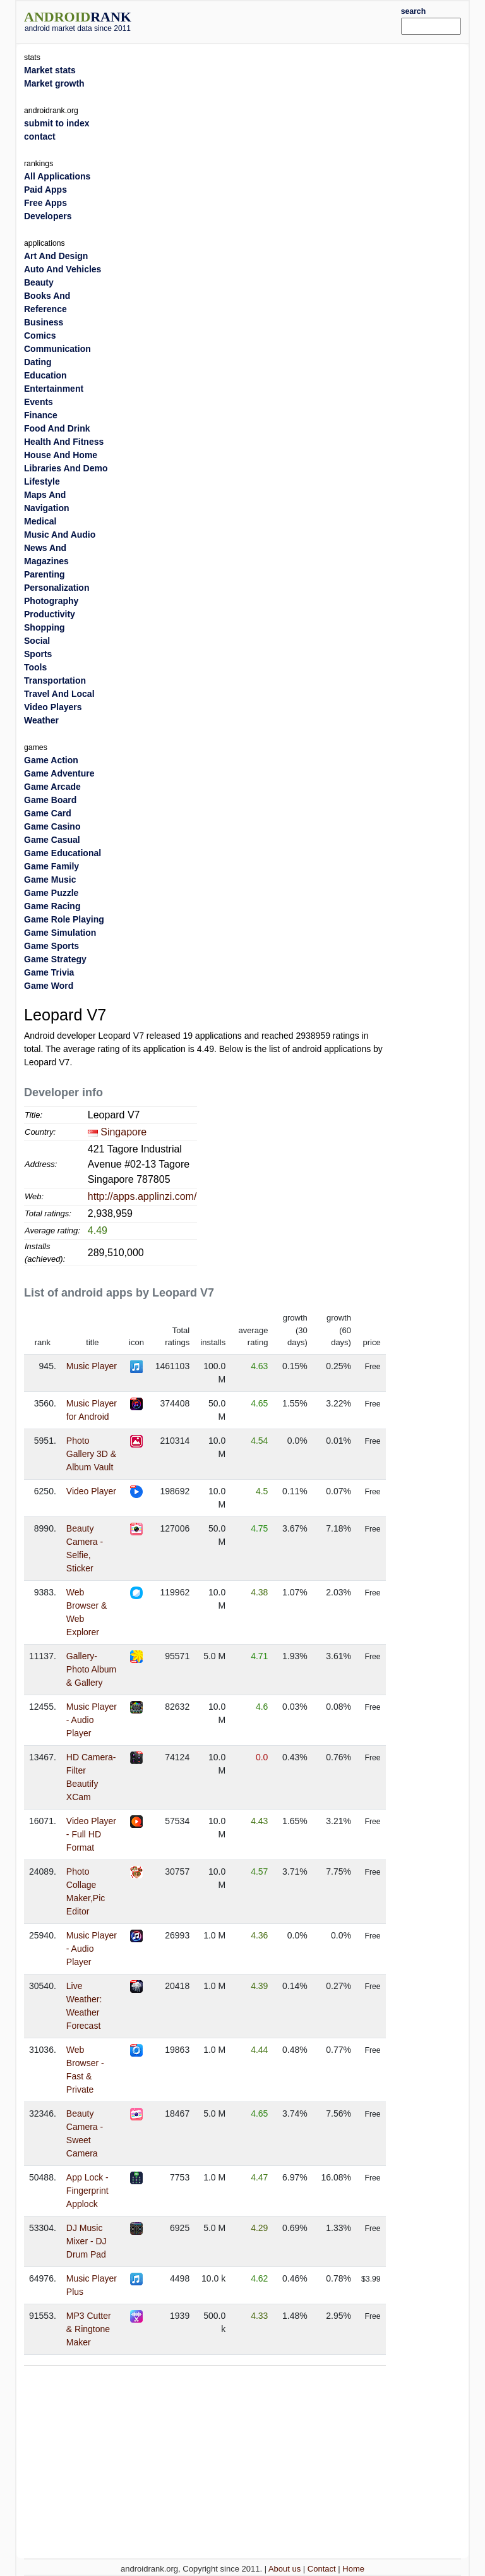 The image size is (485, 2576). What do you see at coordinates (45, 375) in the screenshot?
I see `Education` at bounding box center [45, 375].